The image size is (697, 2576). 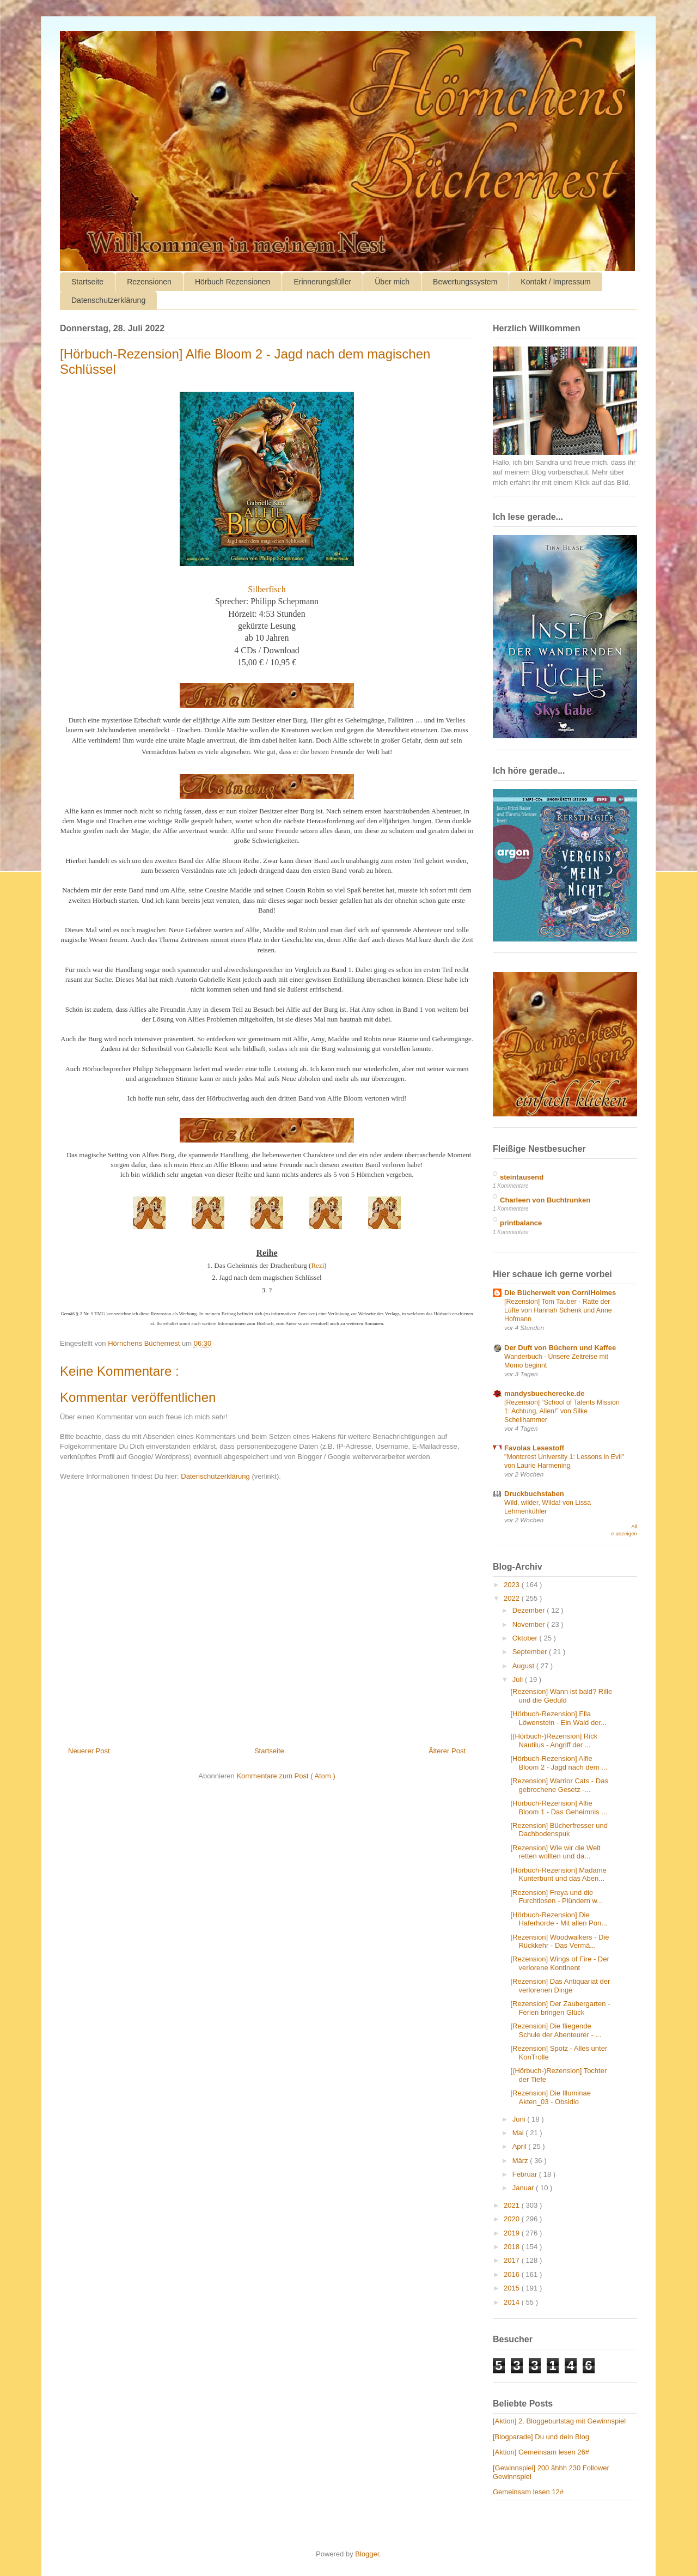 I want to click on Neuerer Post, so click(x=89, y=1751).